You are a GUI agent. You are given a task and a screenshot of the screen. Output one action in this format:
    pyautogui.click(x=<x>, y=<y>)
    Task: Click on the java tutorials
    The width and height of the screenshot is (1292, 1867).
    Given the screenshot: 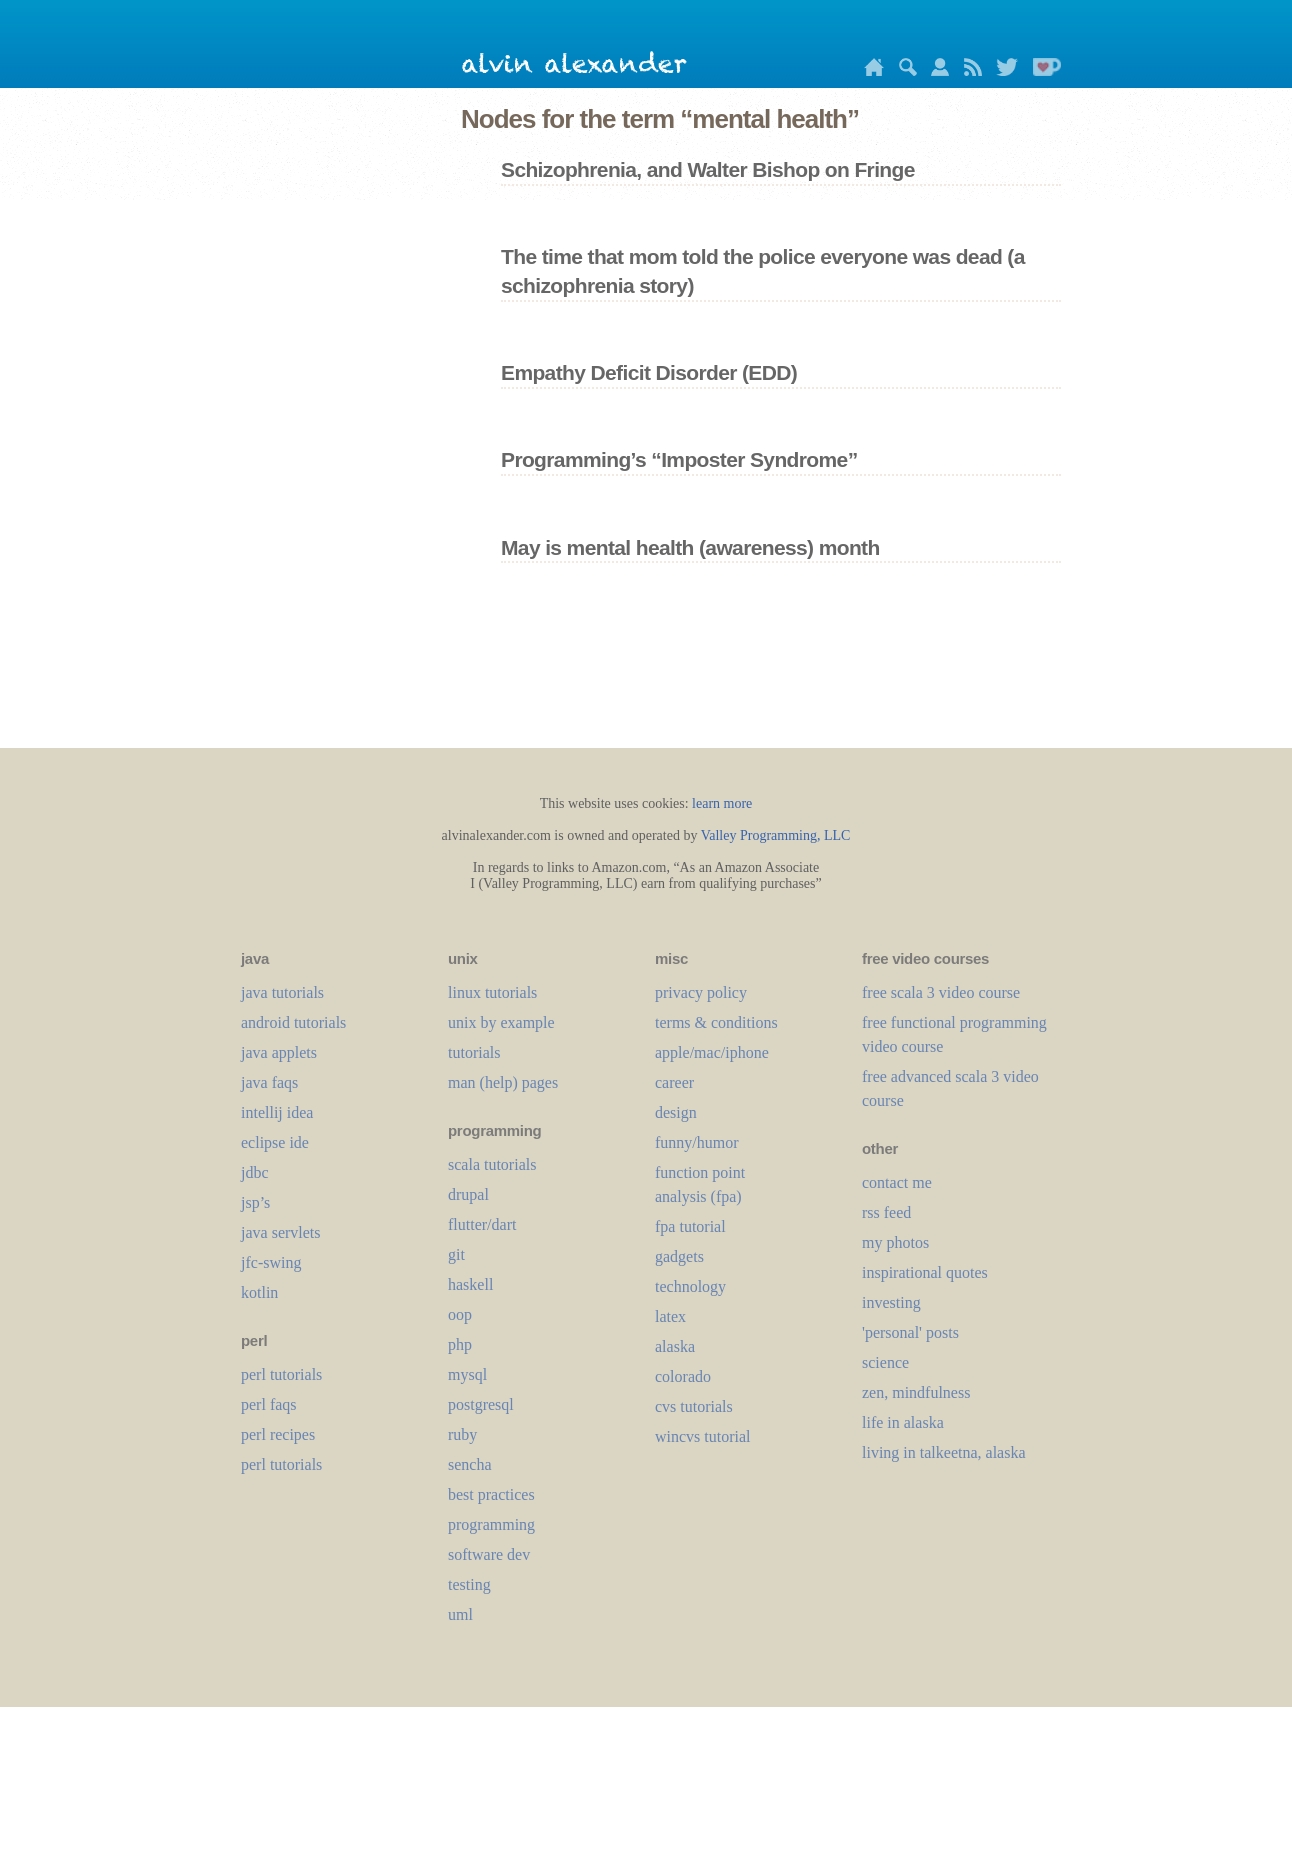 What is the action you would take?
    pyautogui.click(x=282, y=992)
    